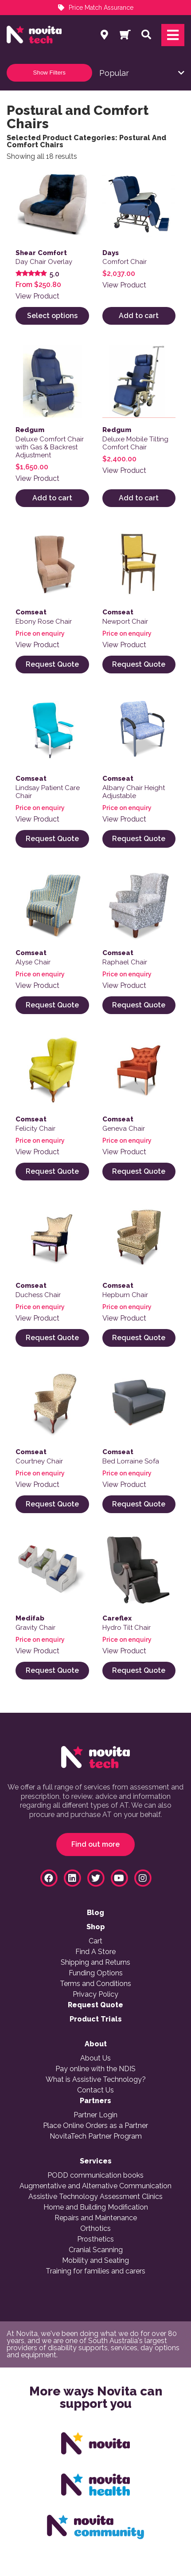 The image size is (191, 2576). I want to click on Training for families and carers, so click(95, 2271).